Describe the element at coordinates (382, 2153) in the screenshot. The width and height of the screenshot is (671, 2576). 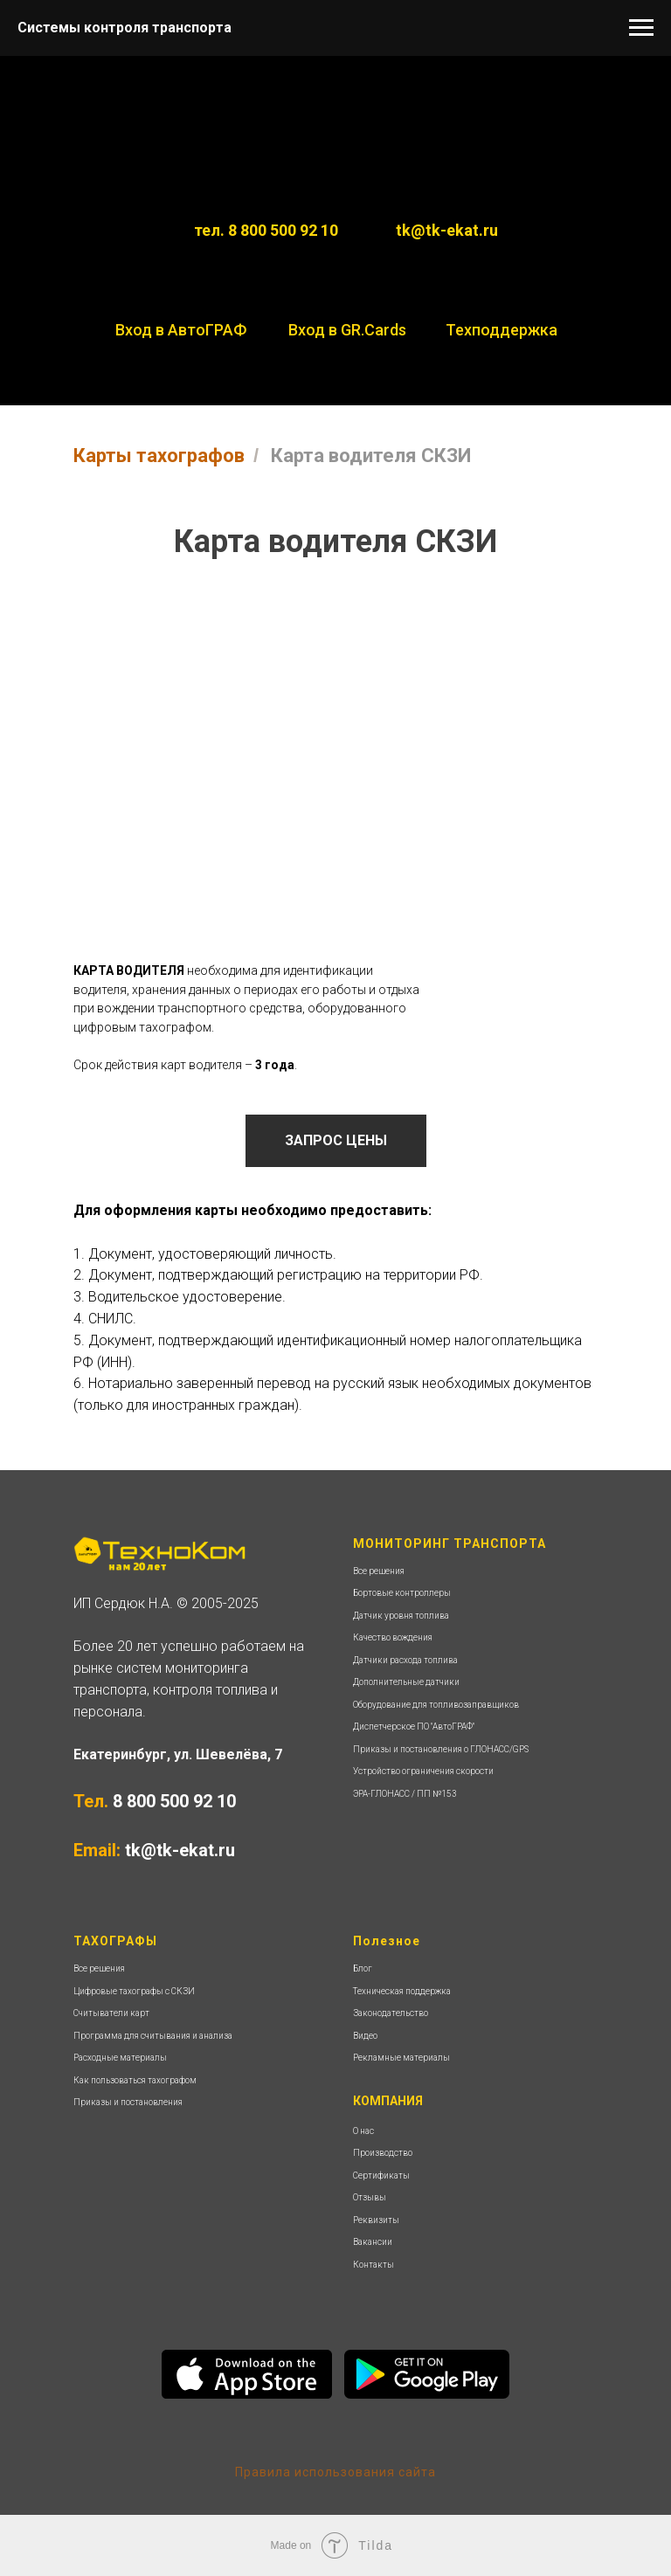
I see `Производство` at that location.